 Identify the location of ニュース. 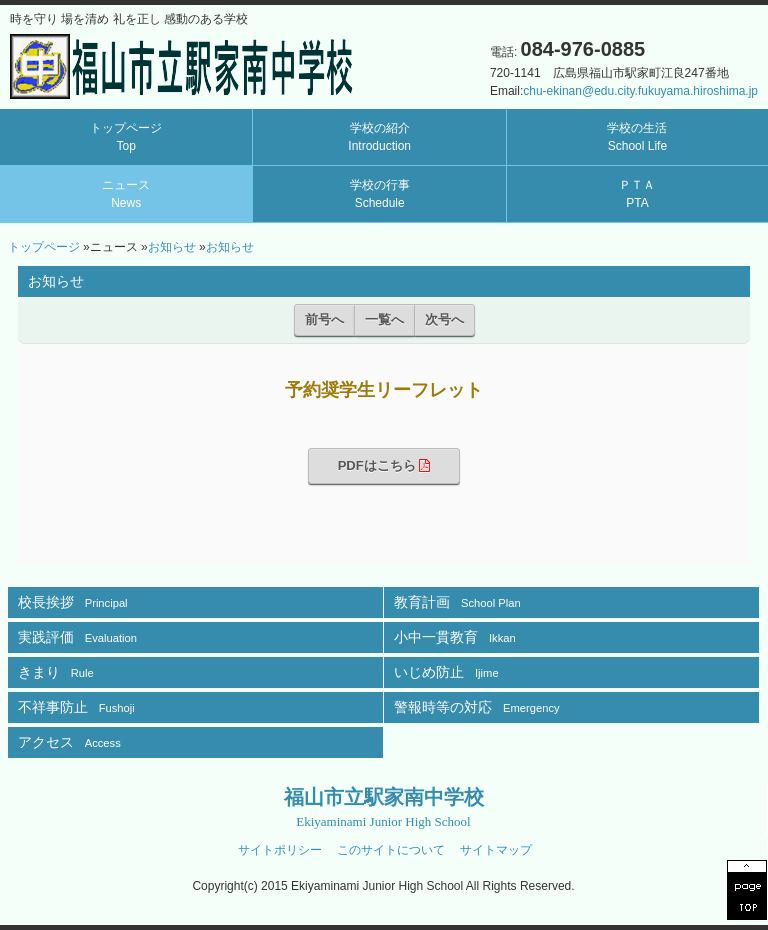
(126, 194).